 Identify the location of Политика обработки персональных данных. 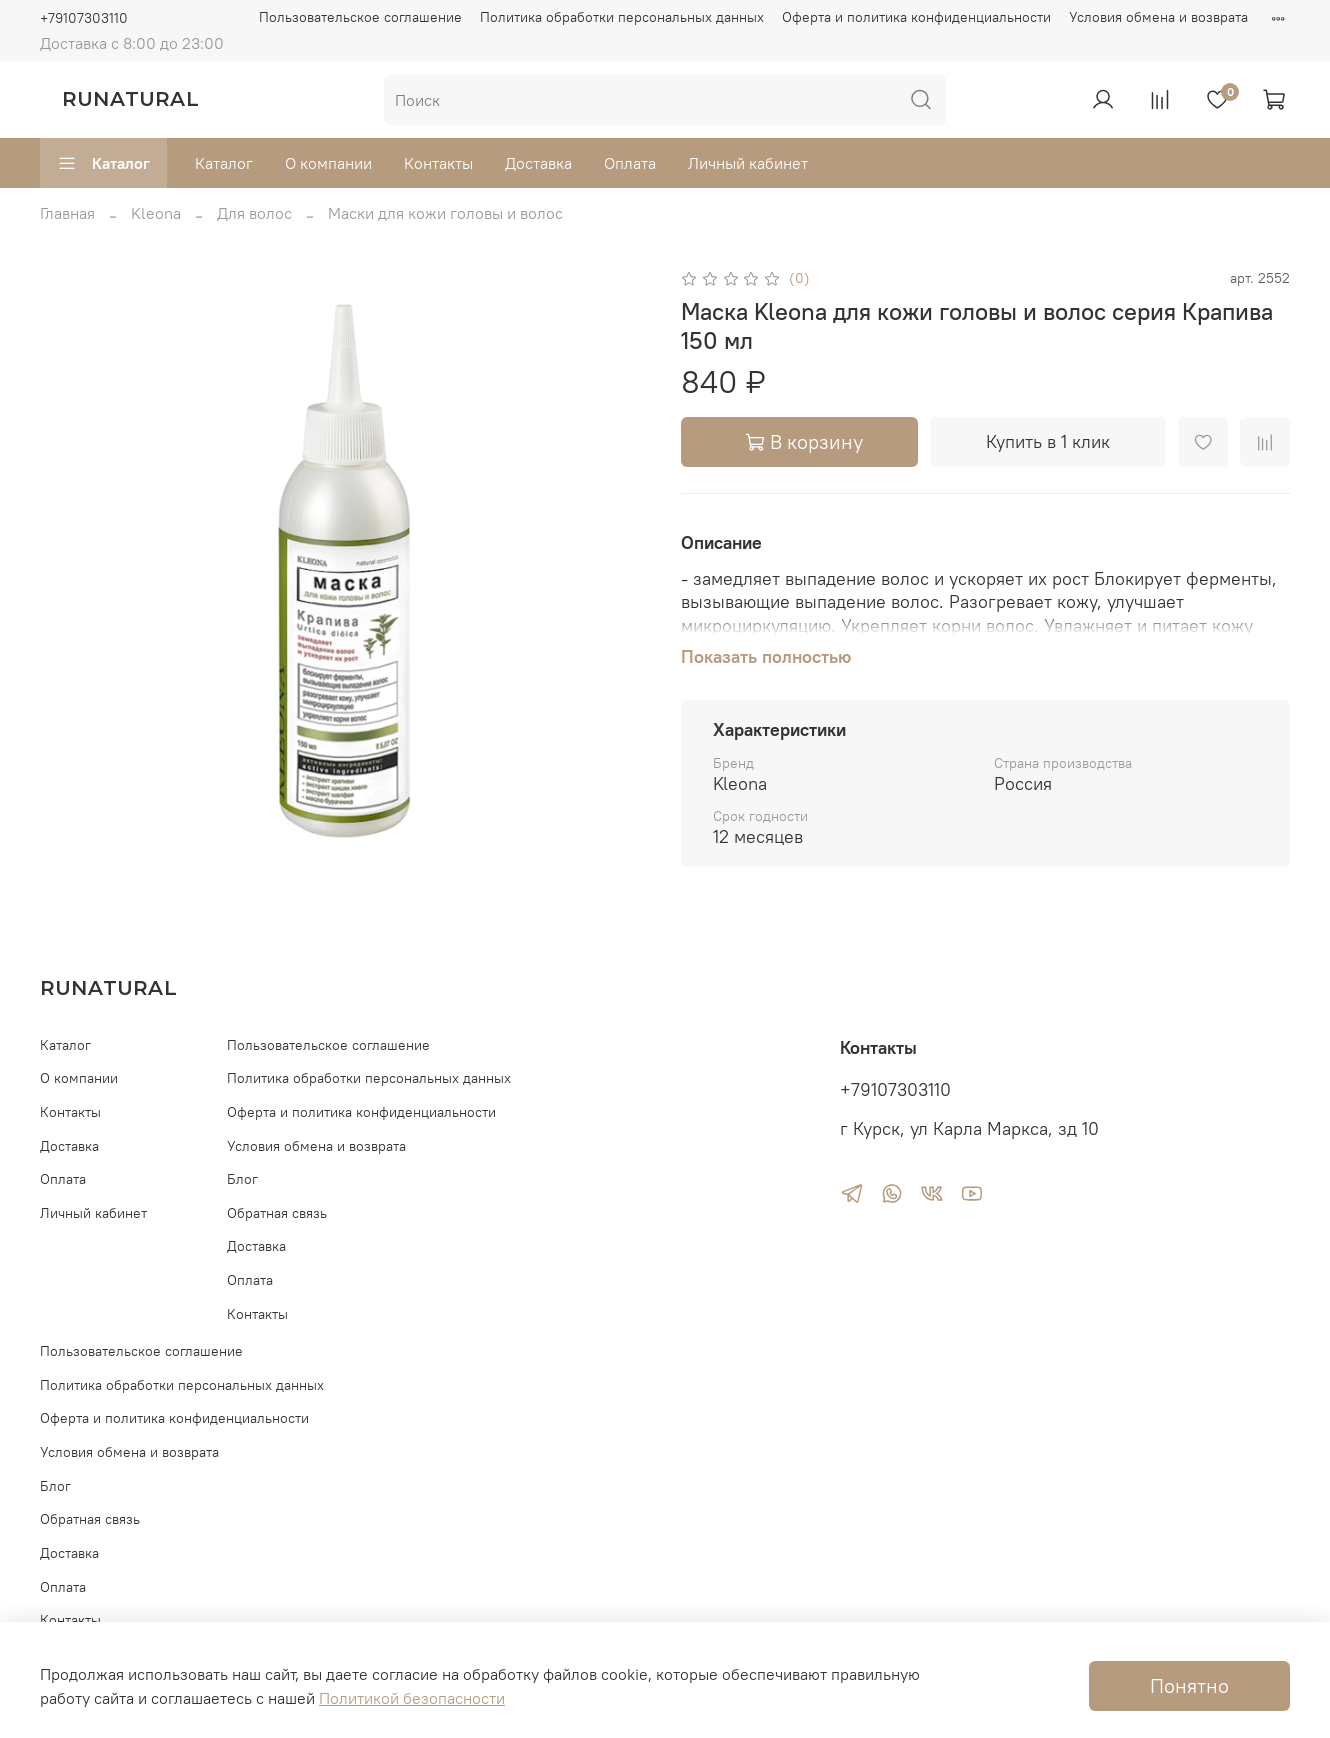
(622, 17).